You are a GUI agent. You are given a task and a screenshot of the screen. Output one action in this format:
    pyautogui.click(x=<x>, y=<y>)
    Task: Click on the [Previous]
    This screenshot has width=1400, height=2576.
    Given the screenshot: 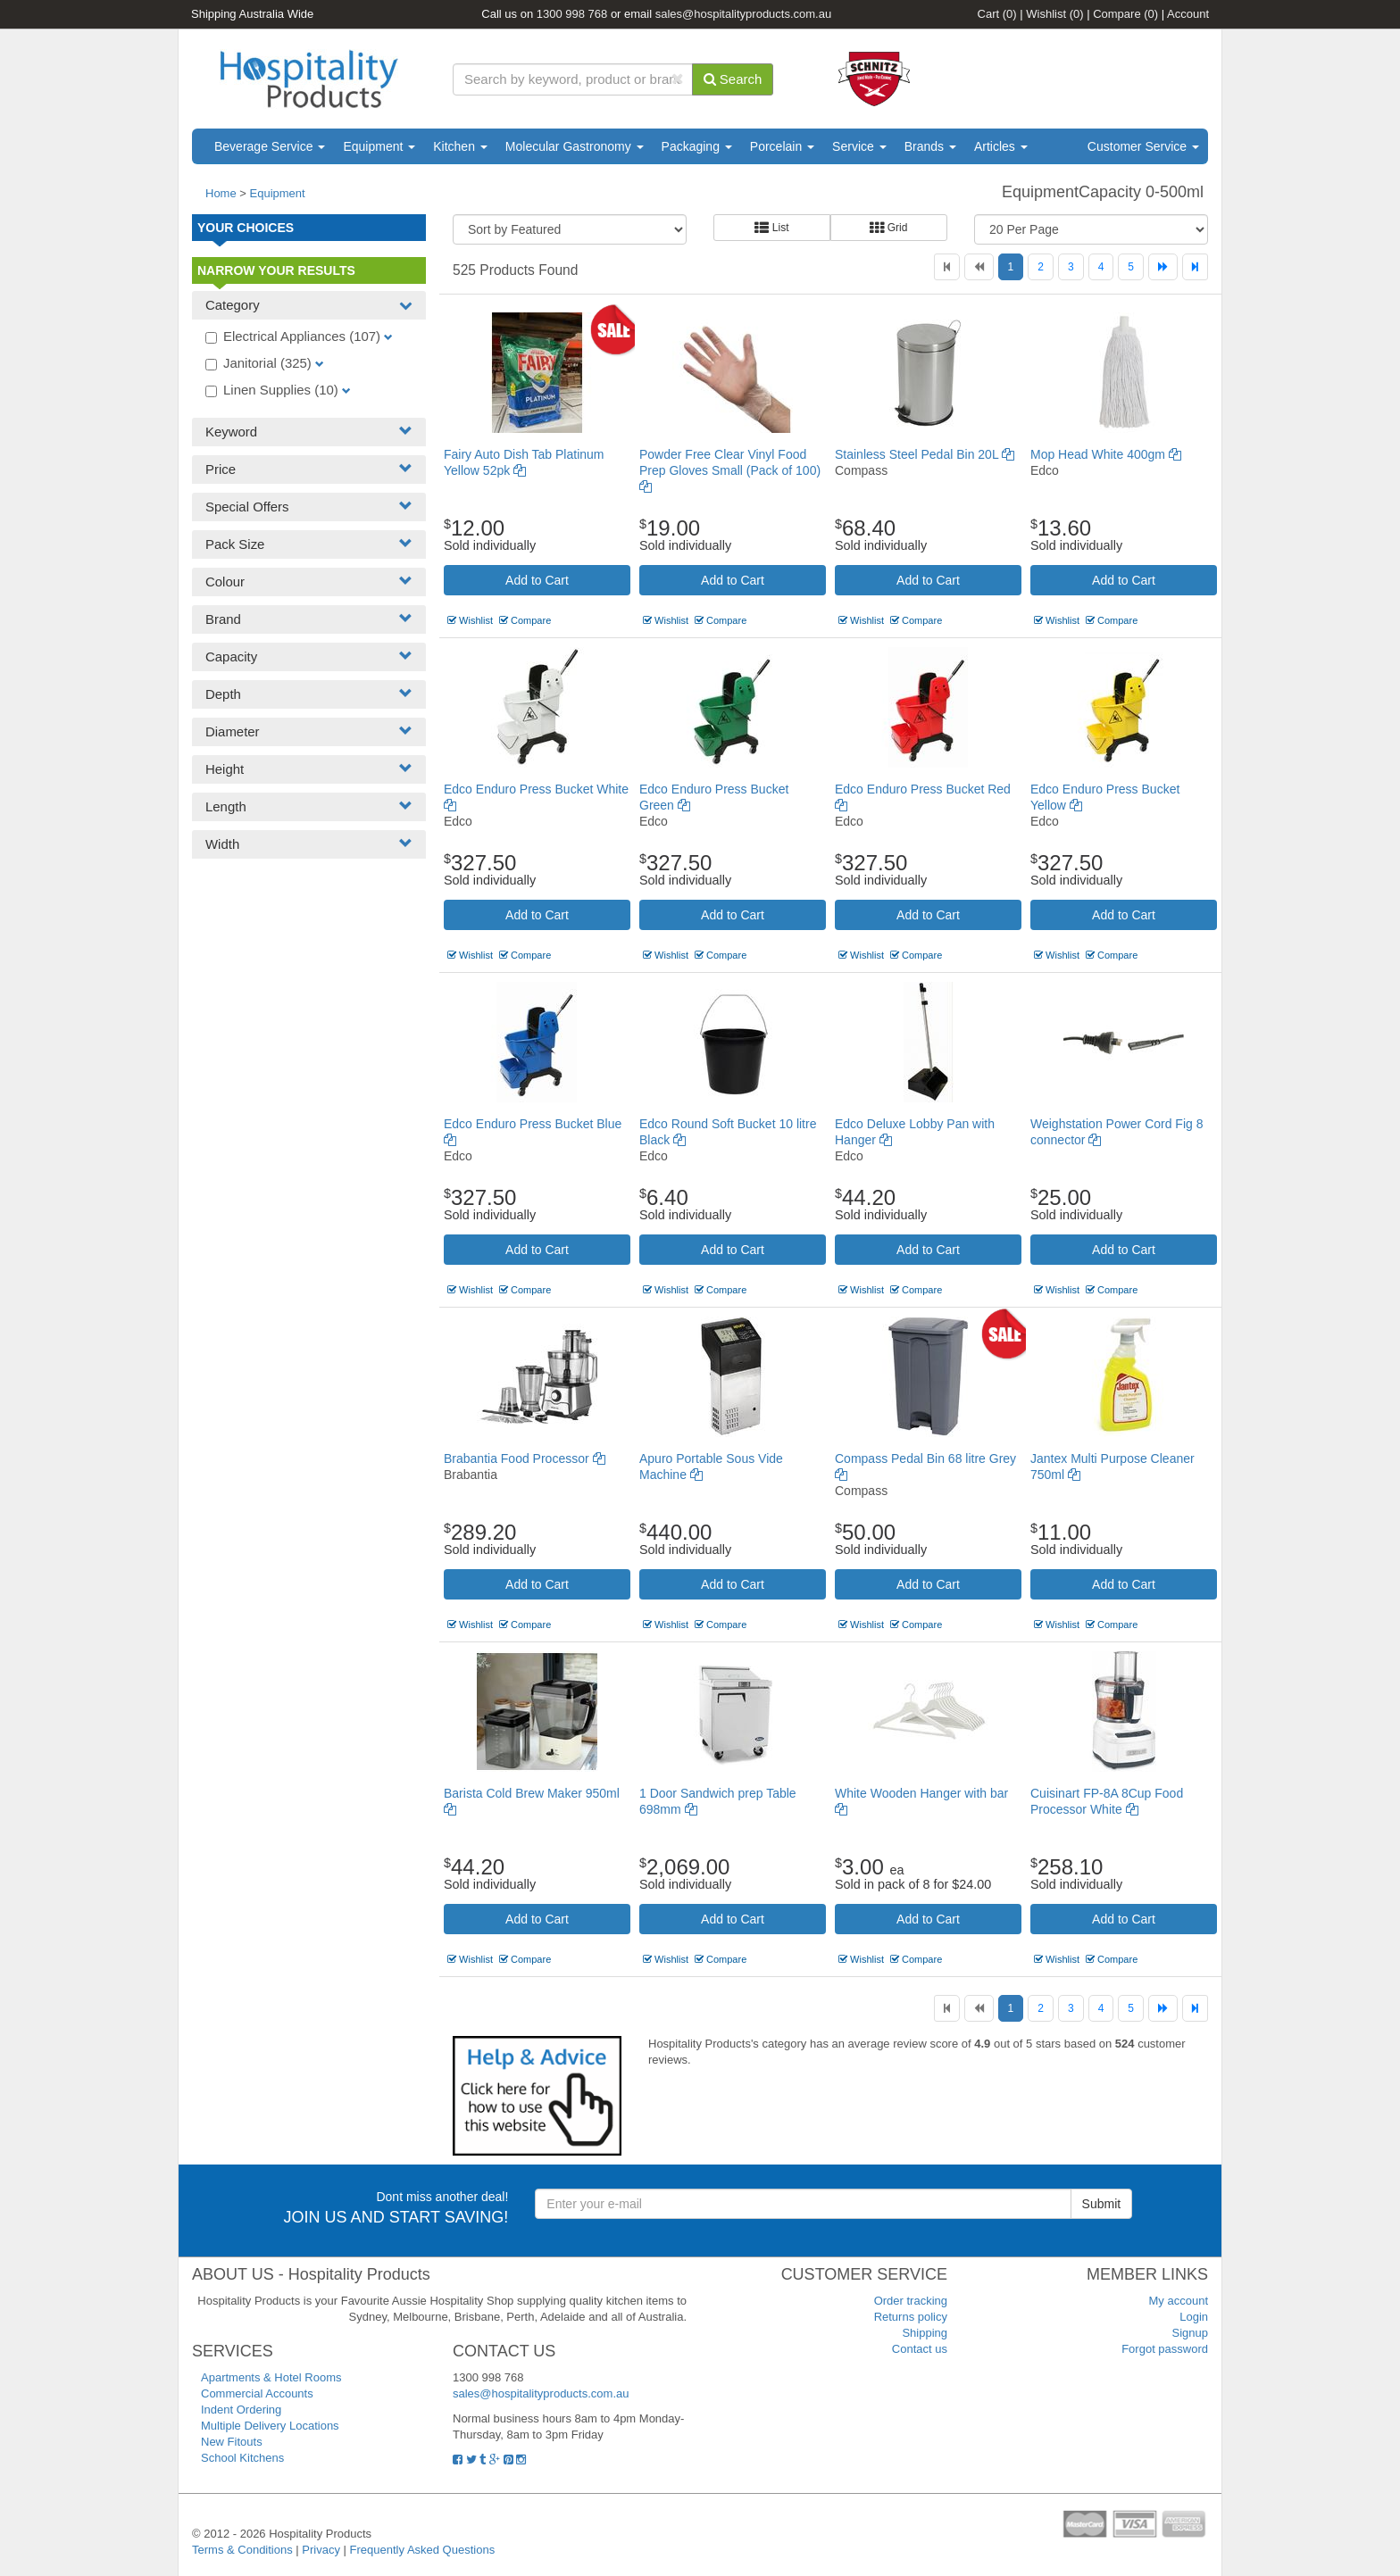 What is the action you would take?
    pyautogui.click(x=979, y=266)
    